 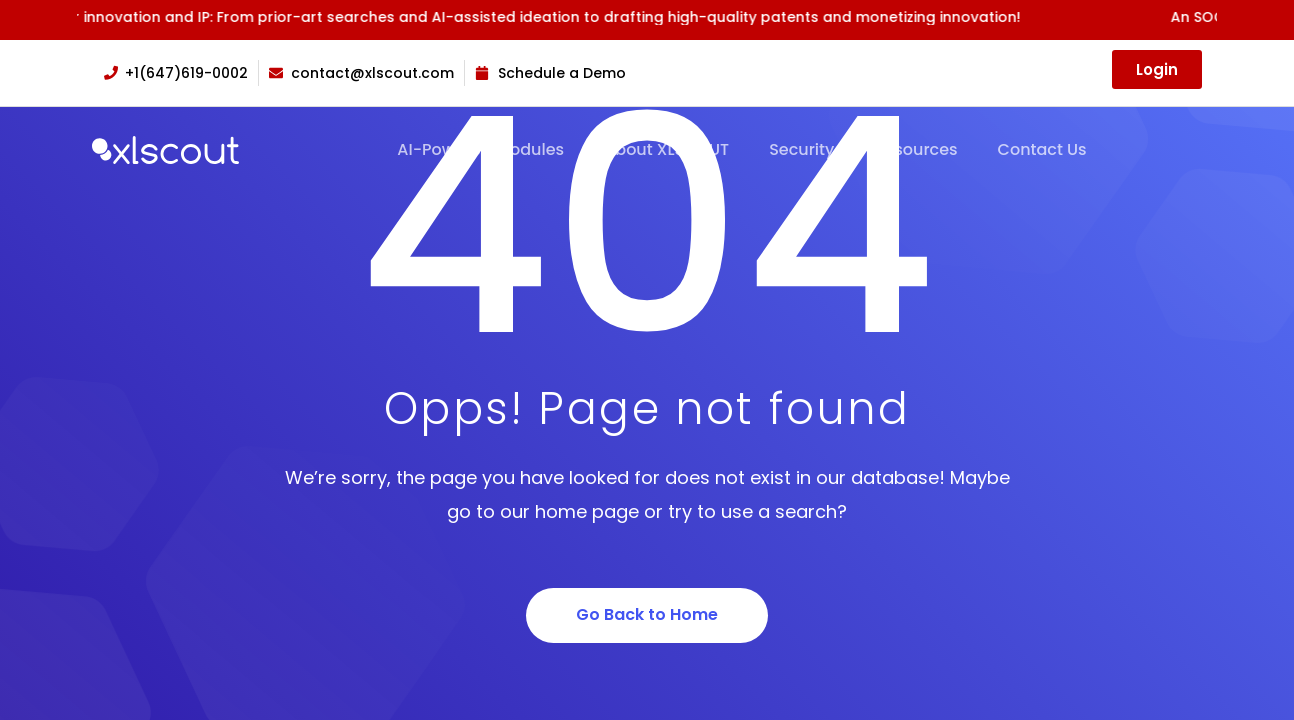 What do you see at coordinates (666, 150) in the screenshot?
I see `About XLSCOUT` at bounding box center [666, 150].